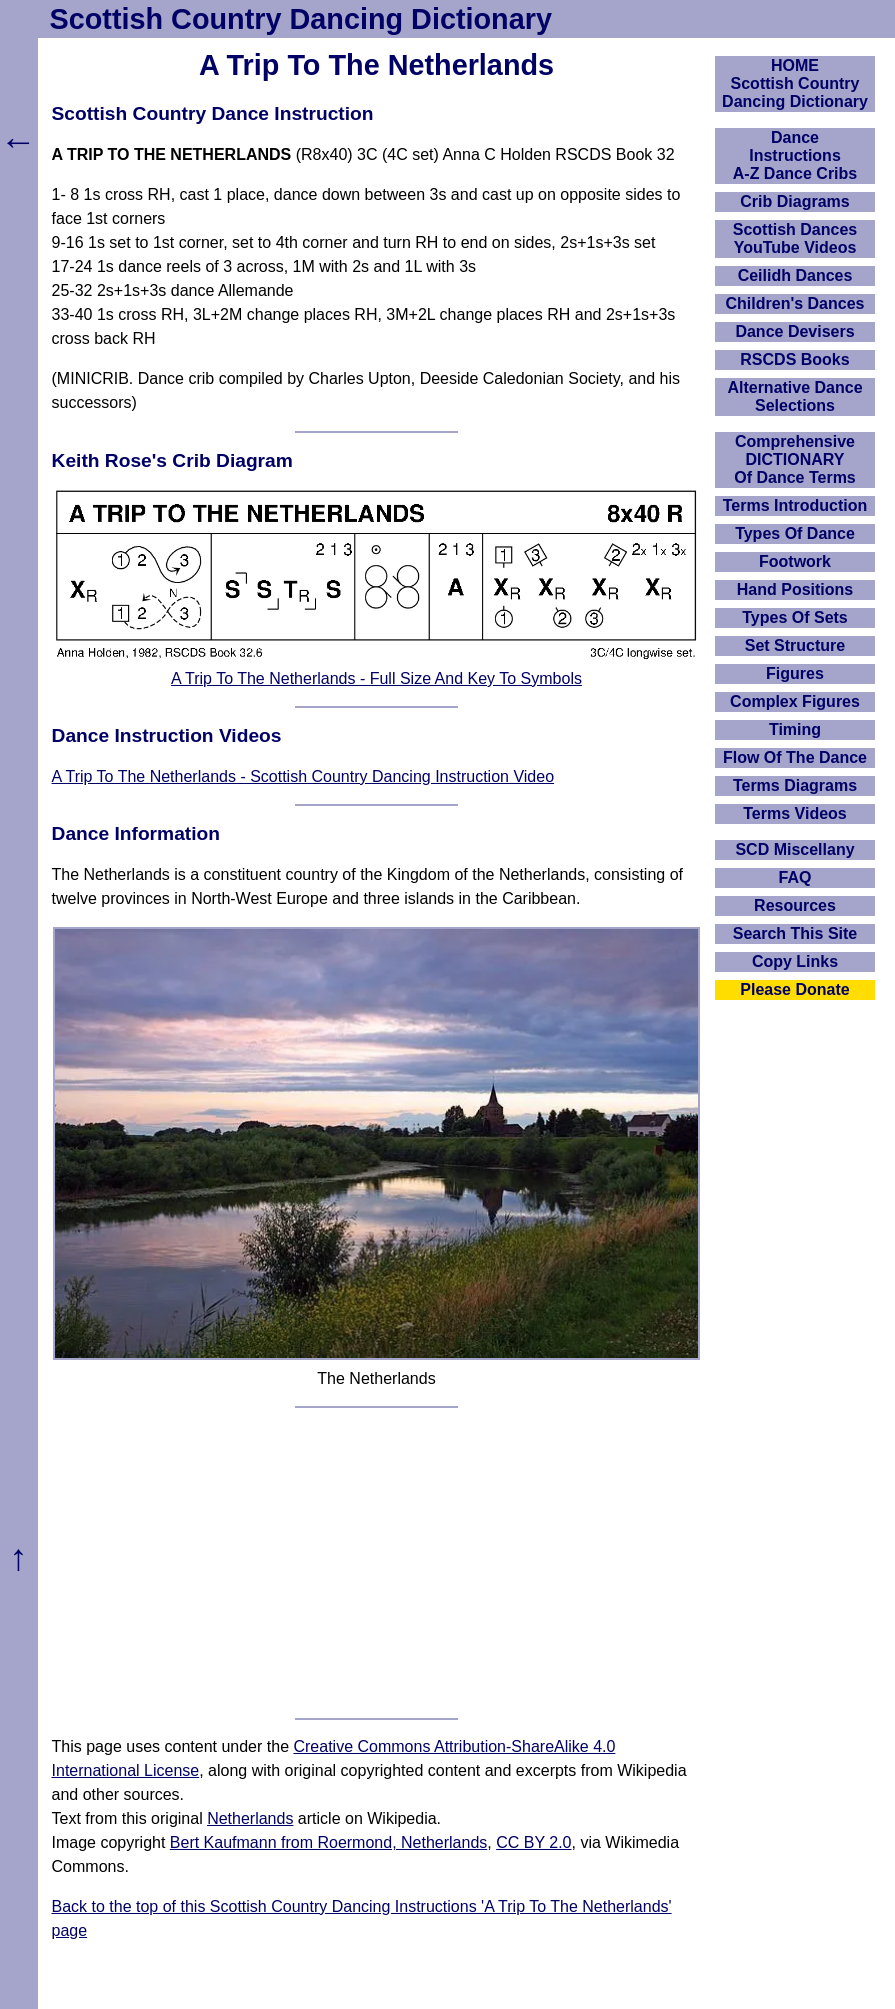 The width and height of the screenshot is (895, 2009). Describe the element at coordinates (794, 849) in the screenshot. I see `SCD Miscellany` at that location.